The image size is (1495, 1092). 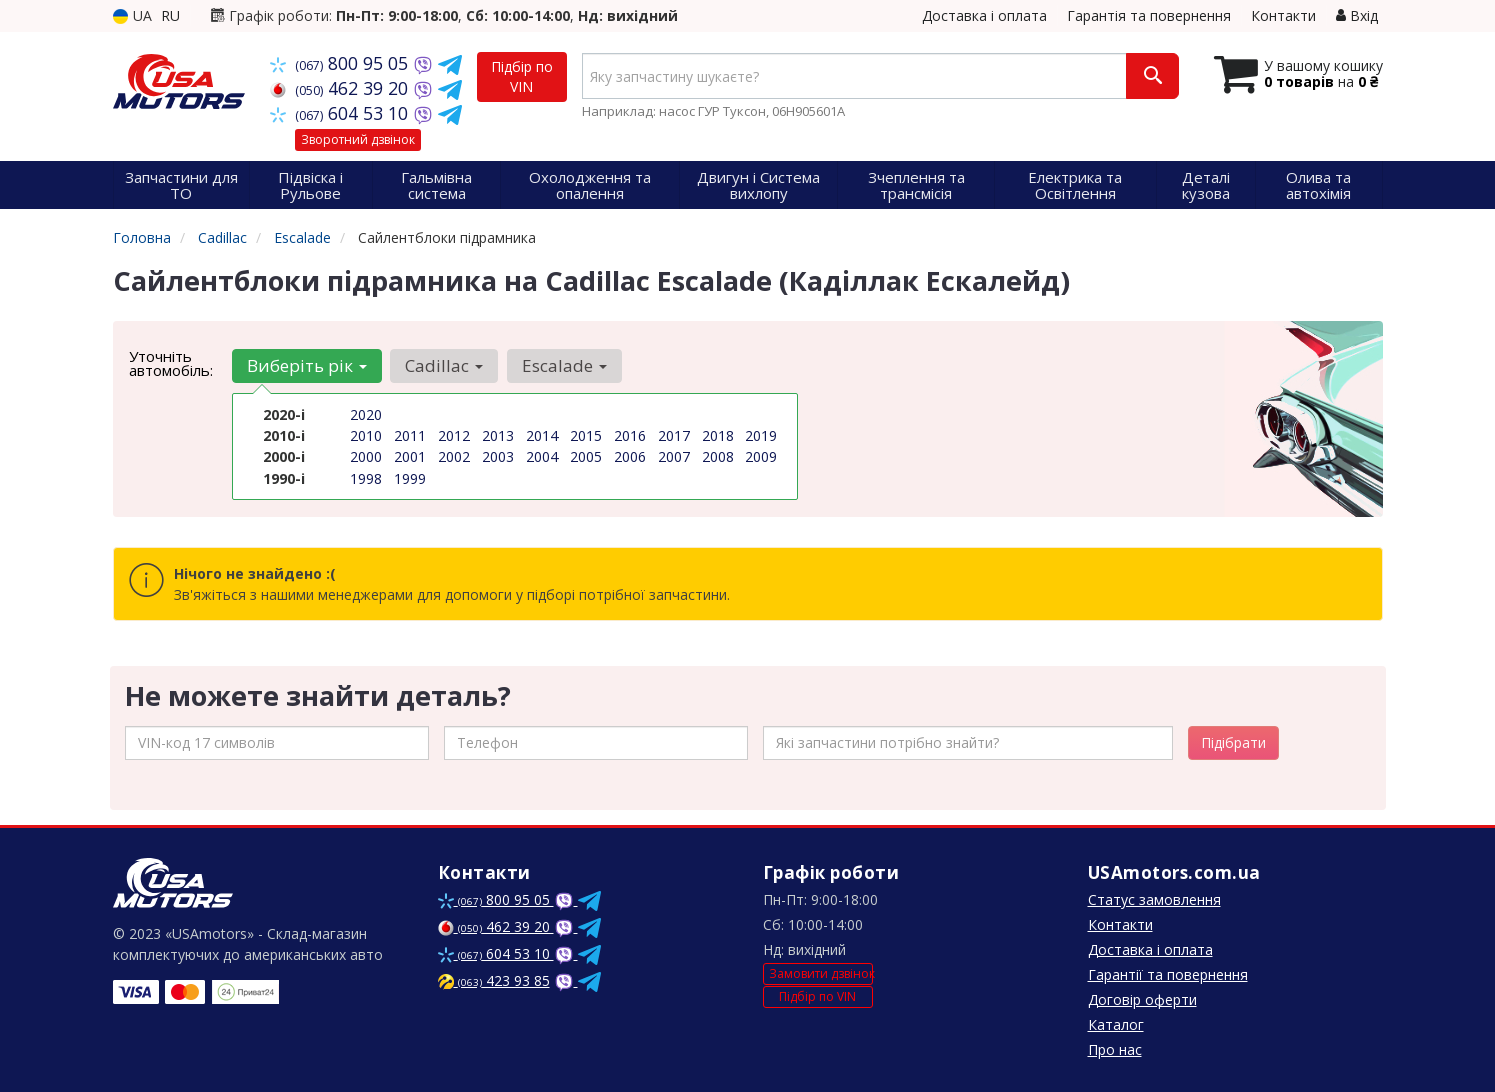 I want to click on Контакти, so click(x=1283, y=15).